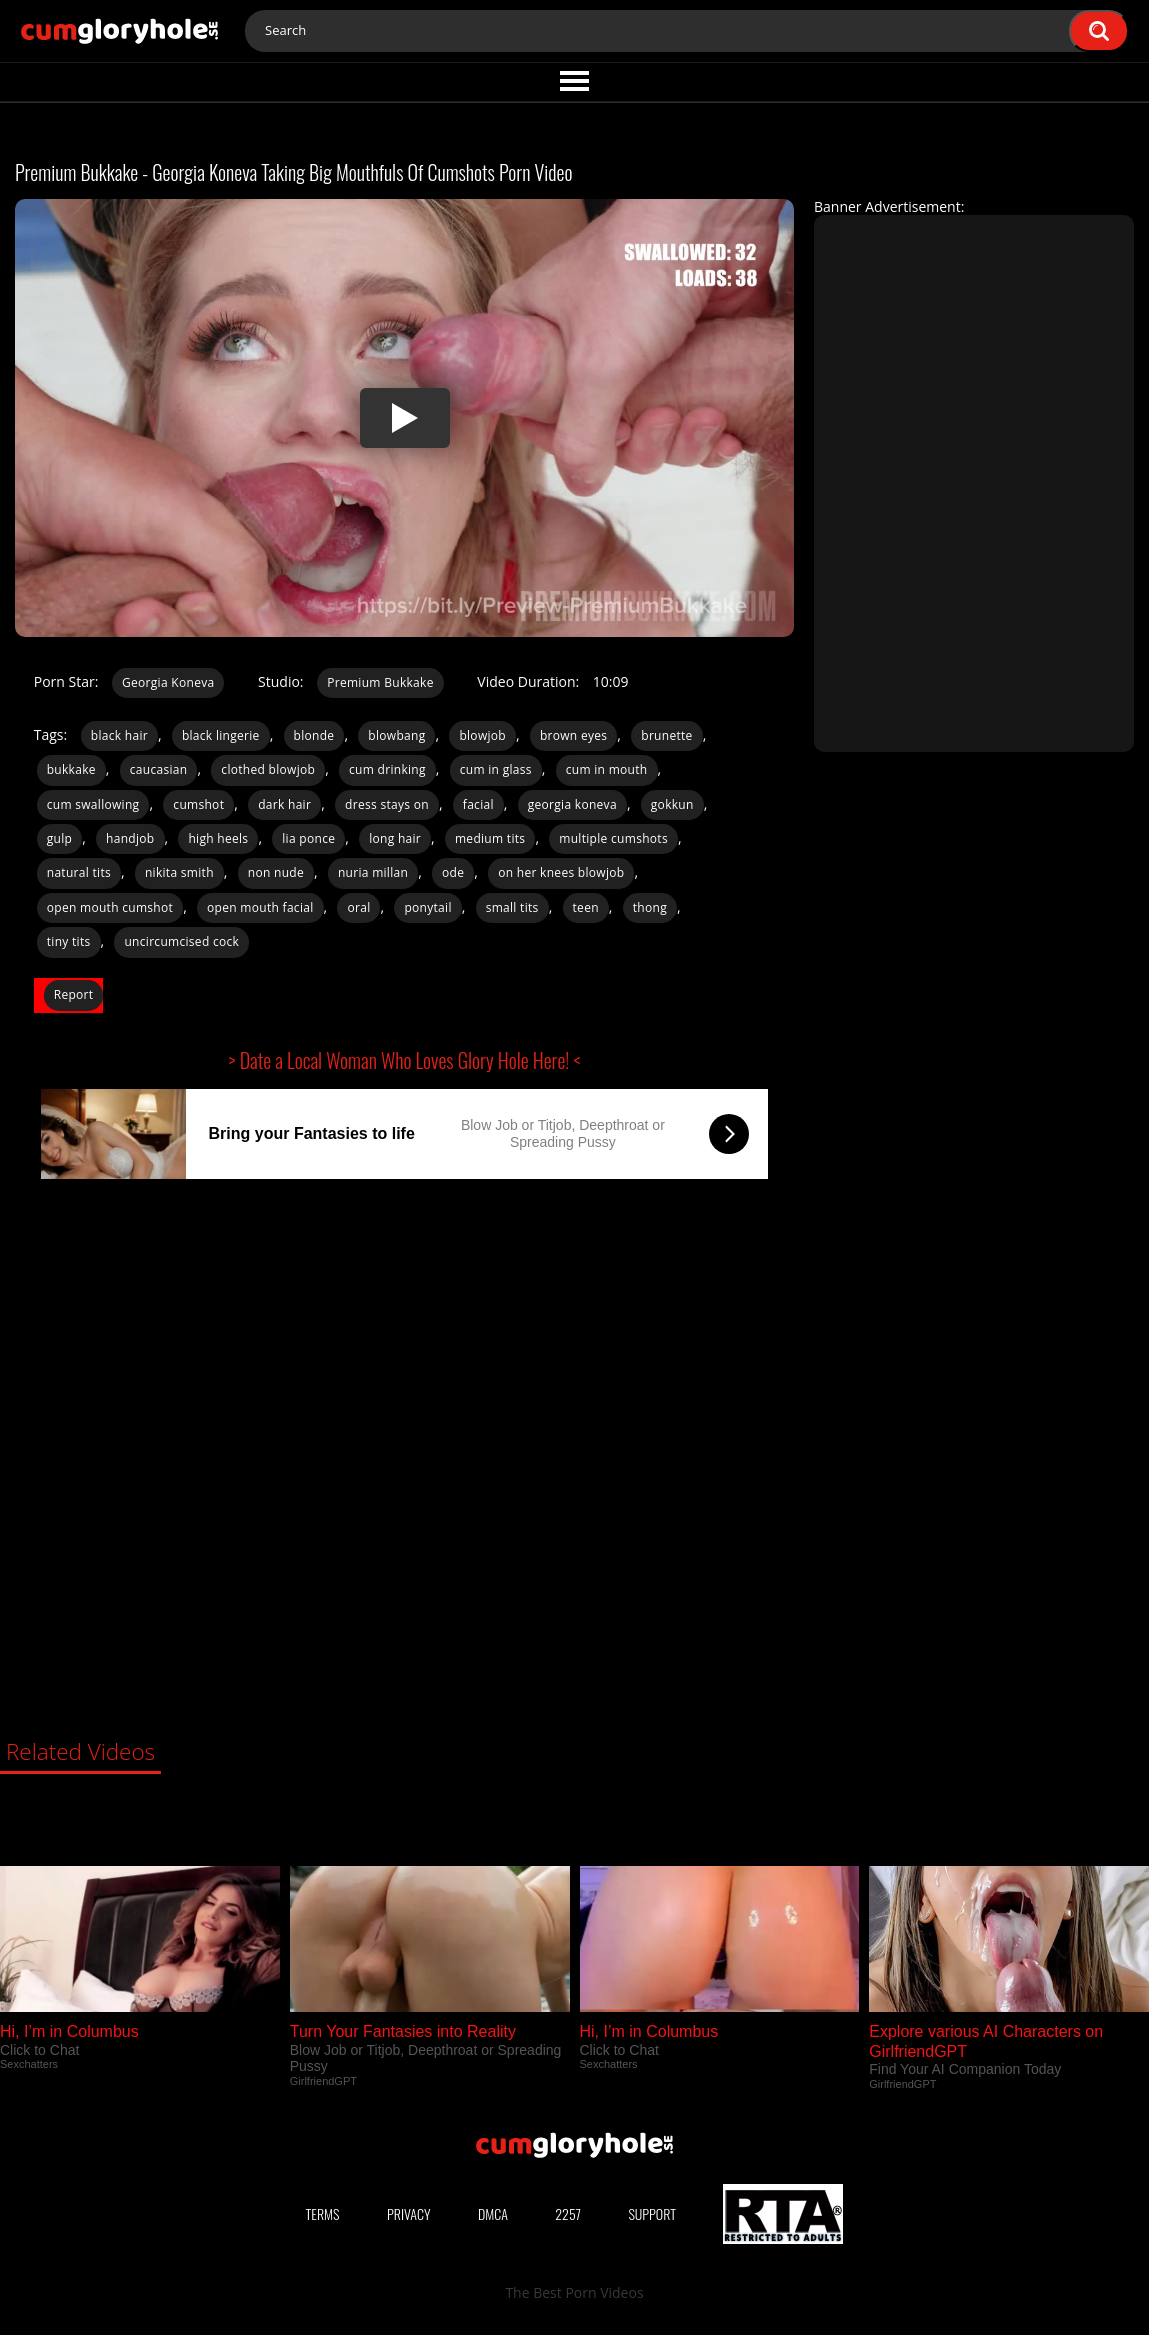 This screenshot has height=2335, width=1149. I want to click on bukkake, so click(71, 769).